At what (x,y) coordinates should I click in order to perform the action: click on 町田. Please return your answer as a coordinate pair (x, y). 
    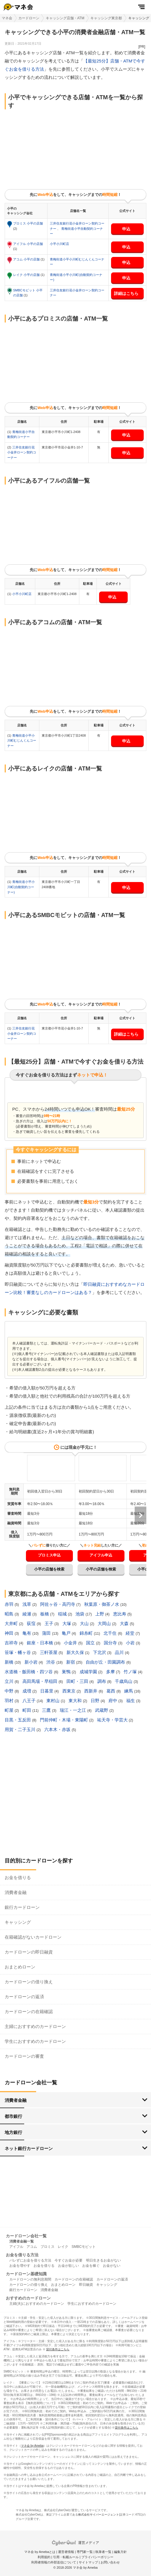
    Looking at the image, I should click on (27, 1710).